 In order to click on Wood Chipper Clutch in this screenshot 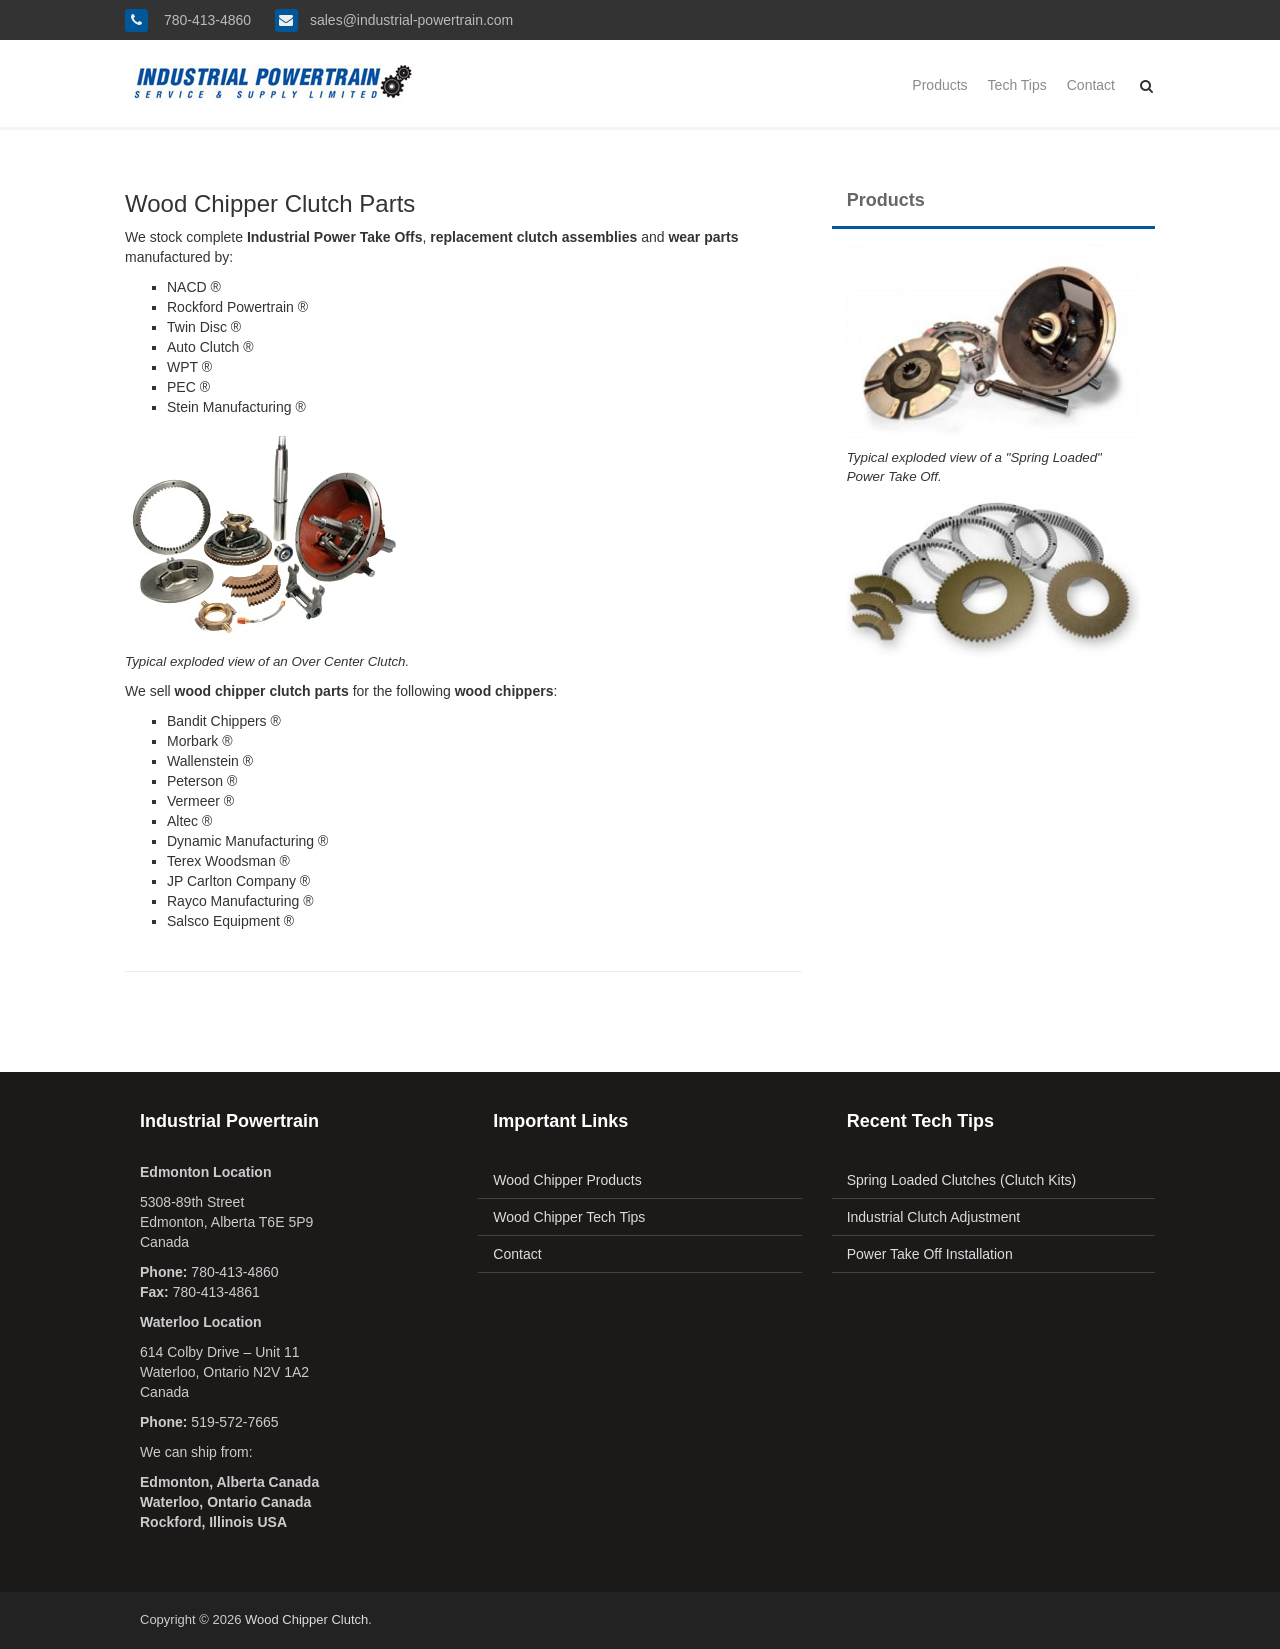, I will do `click(306, 1619)`.